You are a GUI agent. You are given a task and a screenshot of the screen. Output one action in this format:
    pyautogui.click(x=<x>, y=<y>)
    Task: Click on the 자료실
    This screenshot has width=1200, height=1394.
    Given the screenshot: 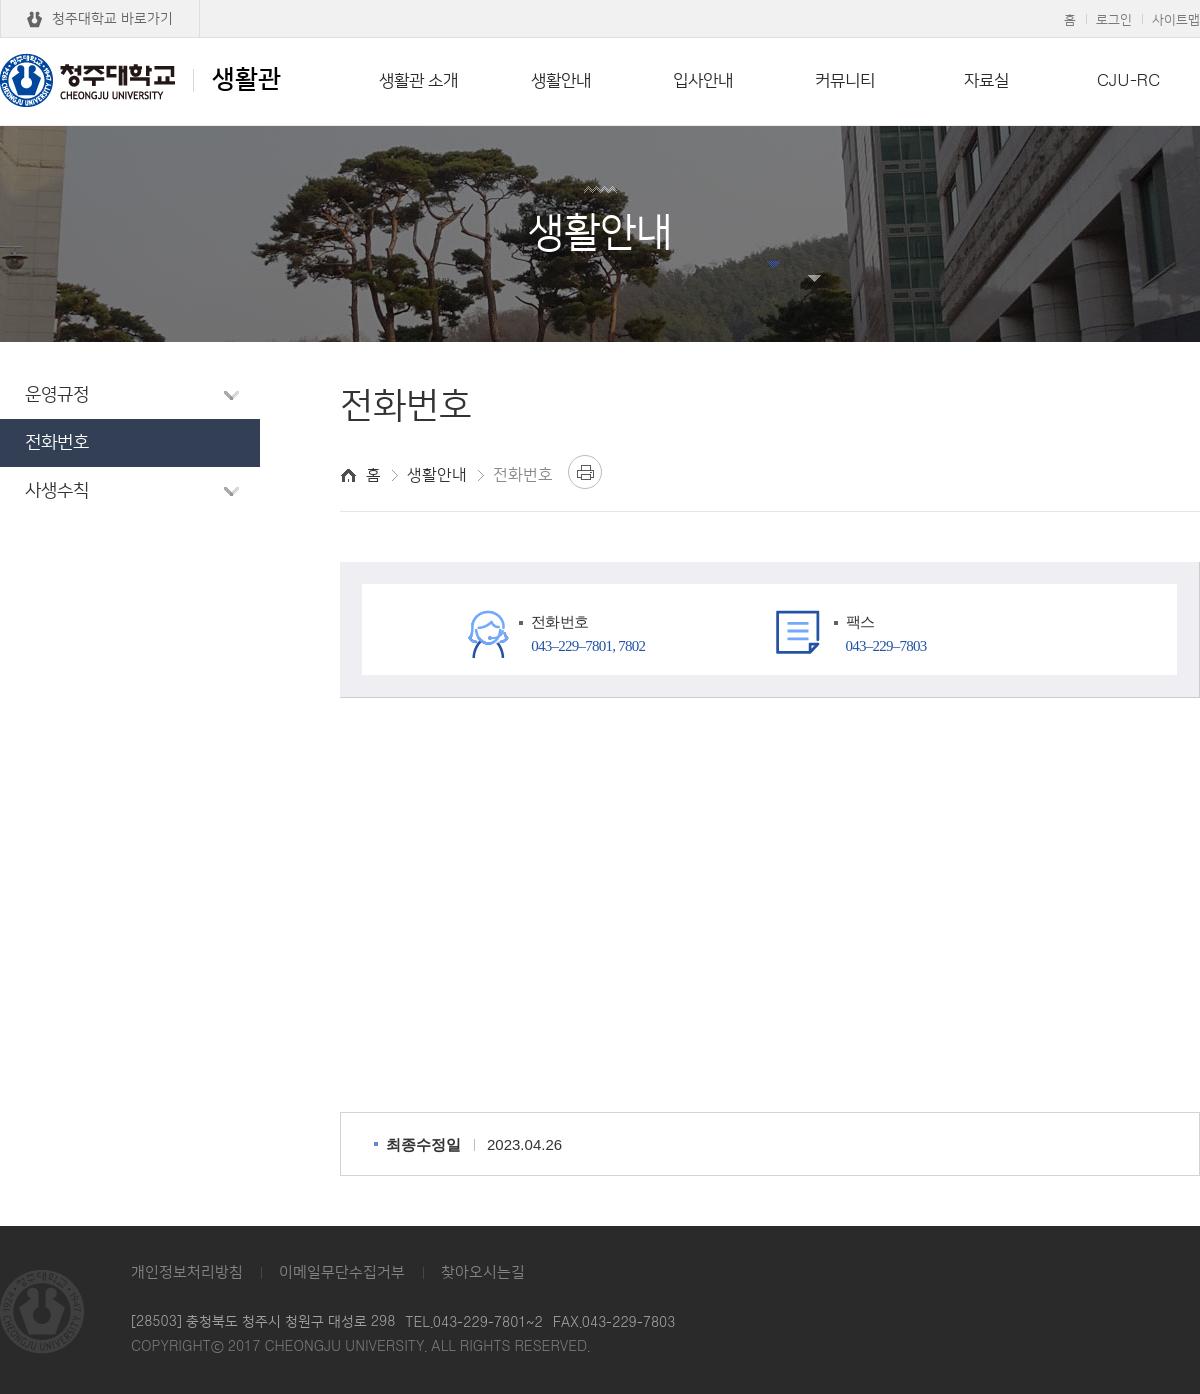 What is the action you would take?
    pyautogui.click(x=986, y=81)
    